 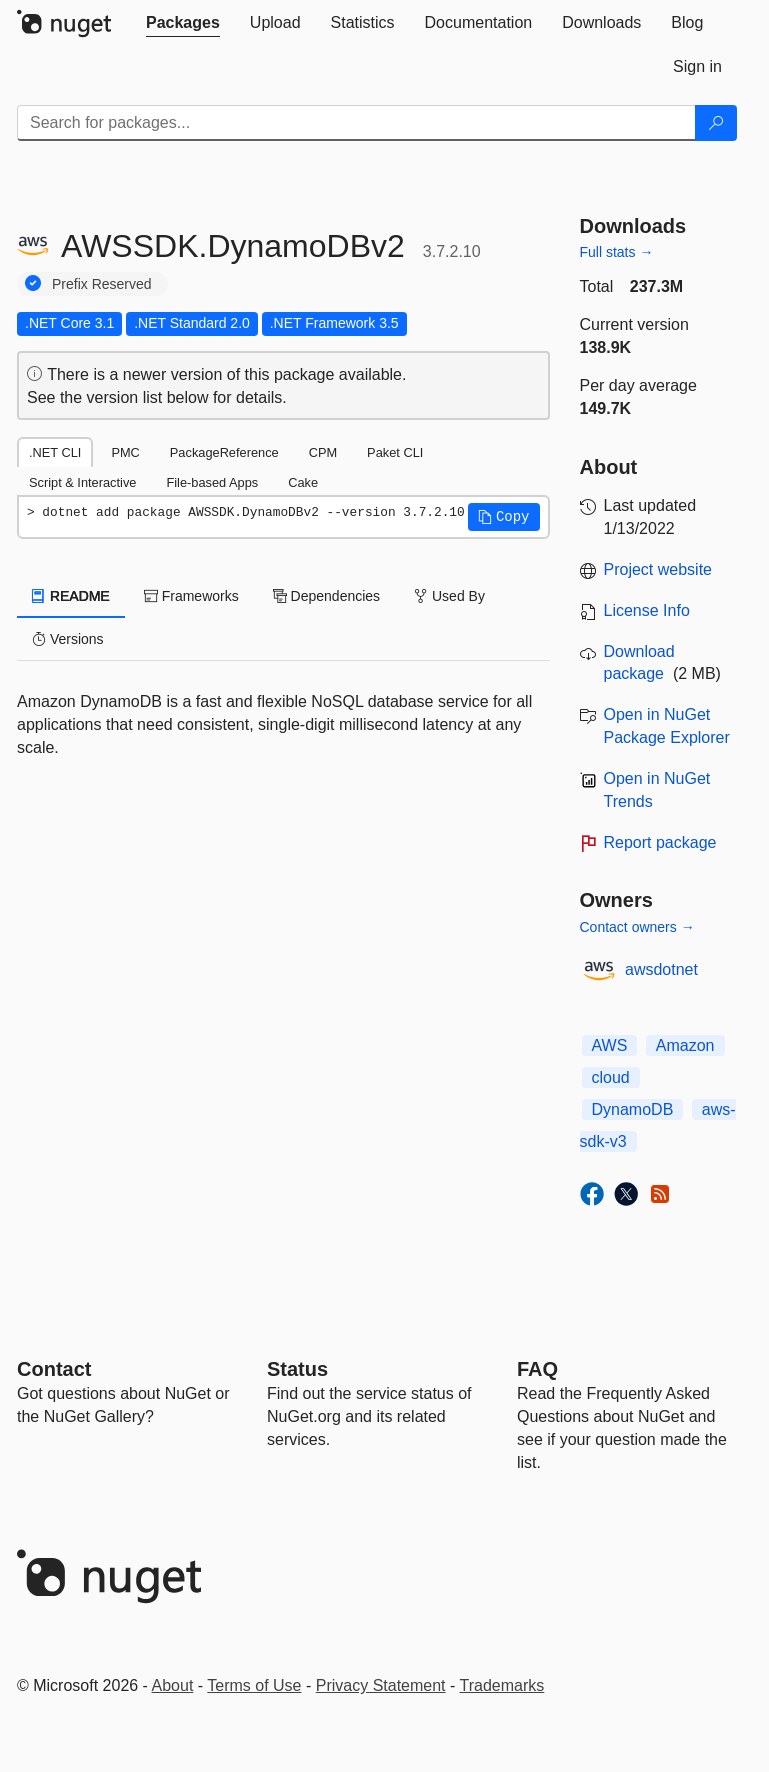 I want to click on Privacy Statement, so click(x=381, y=1685).